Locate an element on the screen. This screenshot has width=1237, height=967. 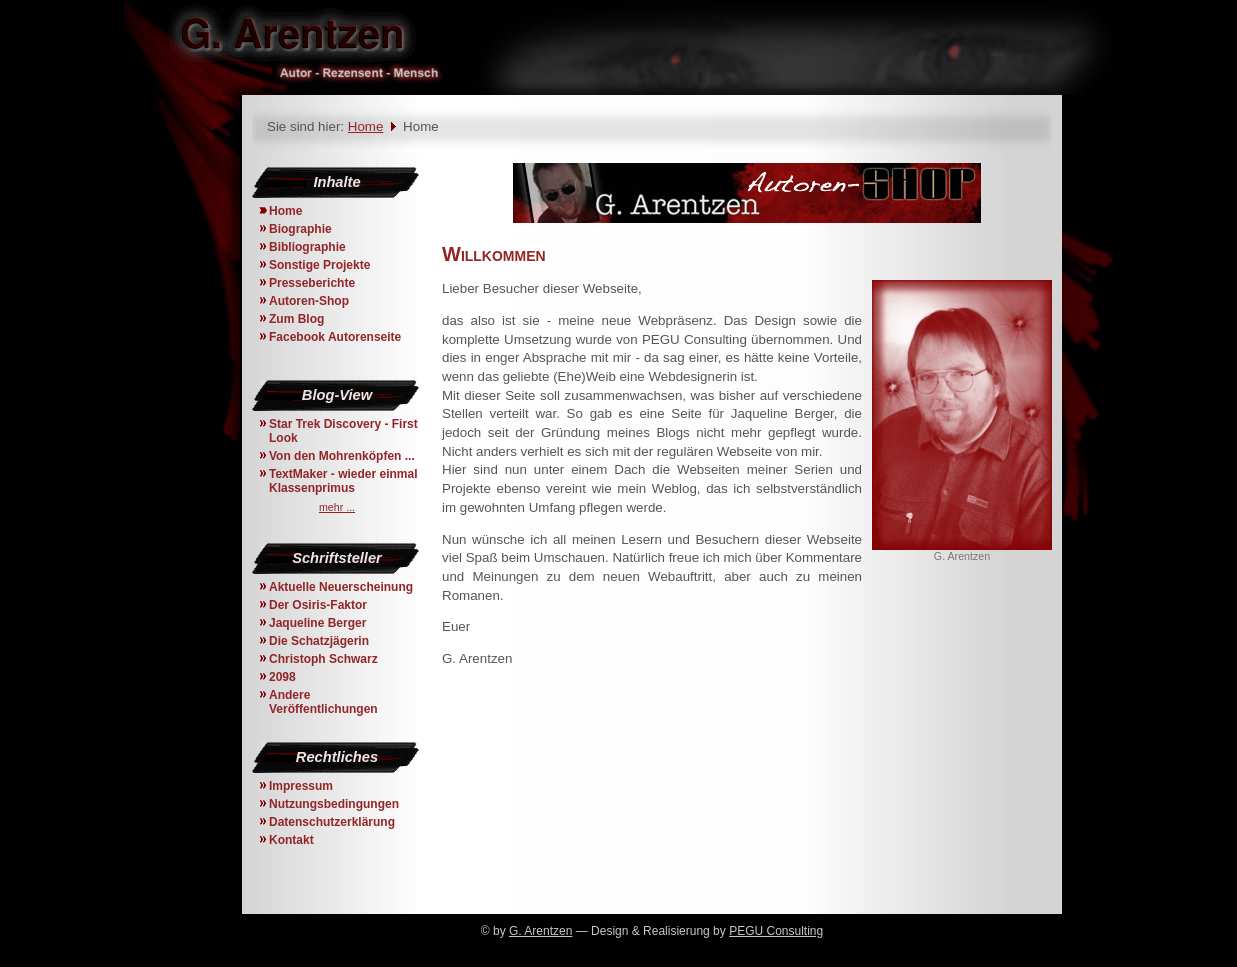
Zum Blog is located at coordinates (296, 319).